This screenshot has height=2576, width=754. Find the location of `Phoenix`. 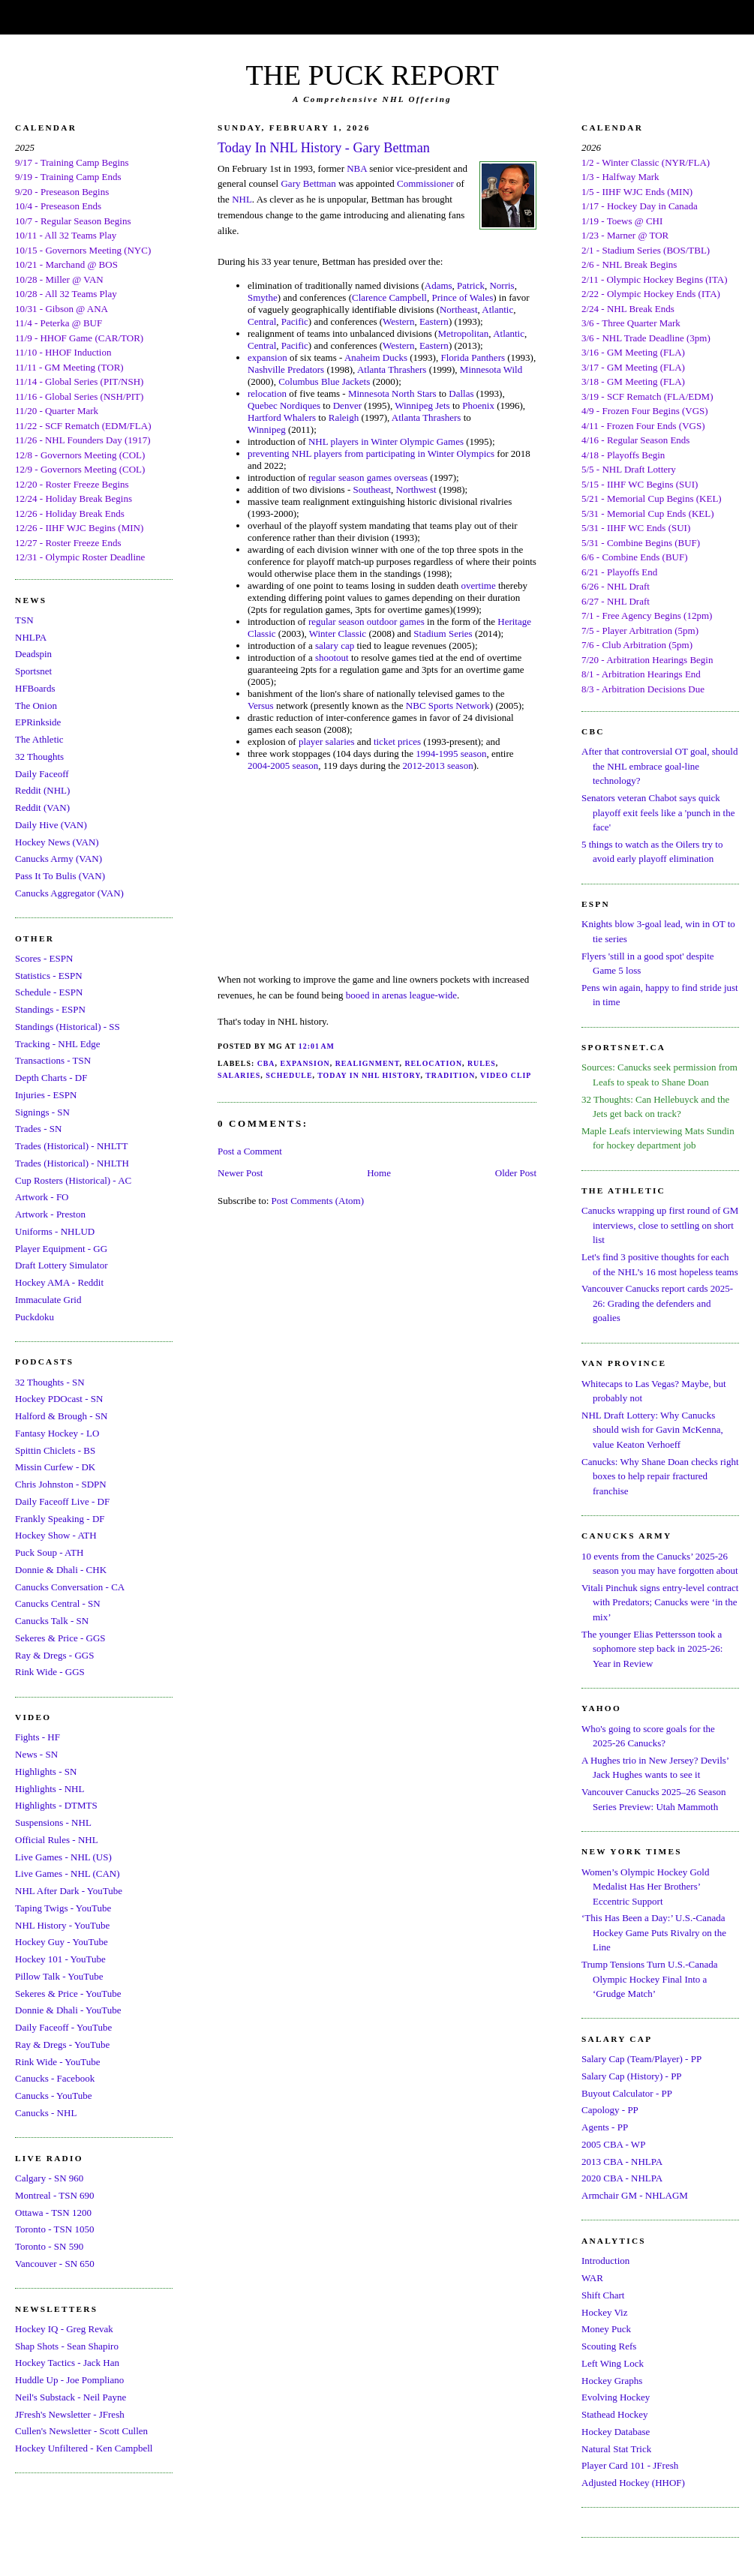

Phoenix is located at coordinates (478, 405).